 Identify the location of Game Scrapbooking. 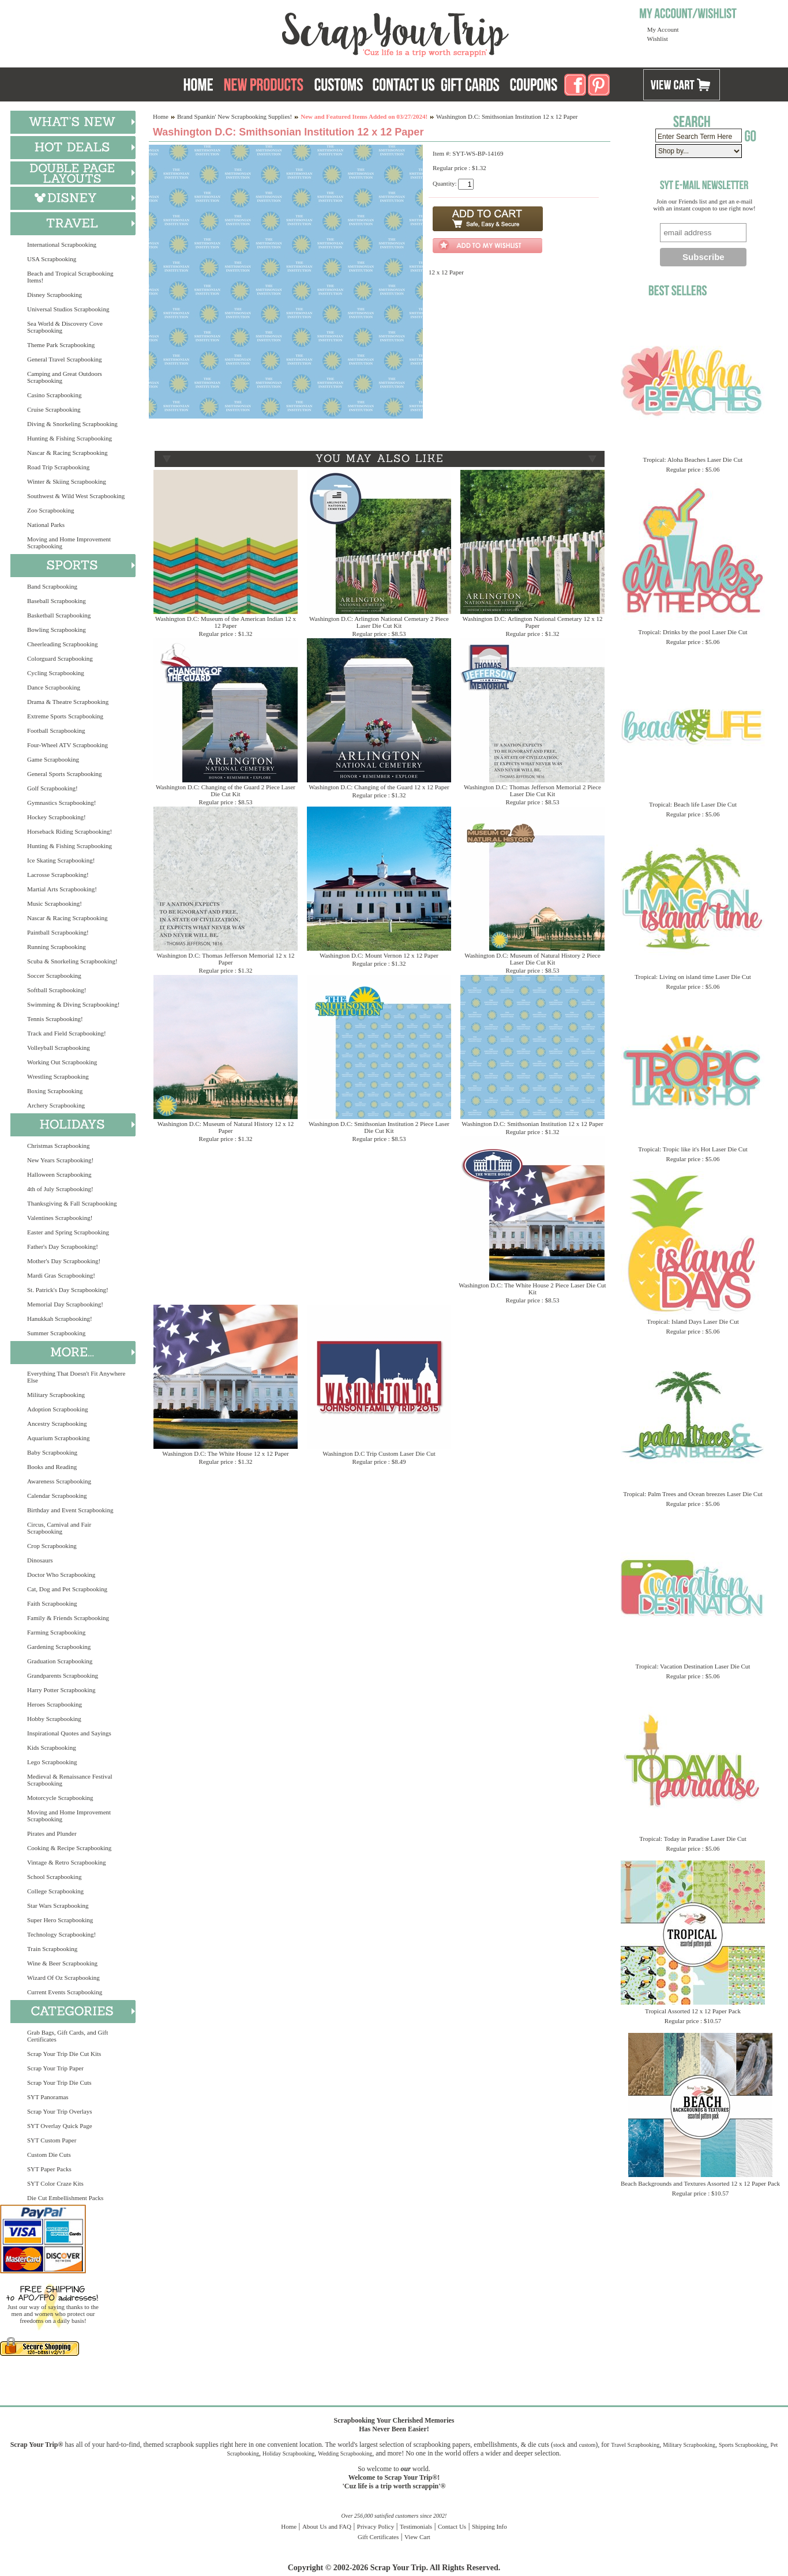
(53, 759).